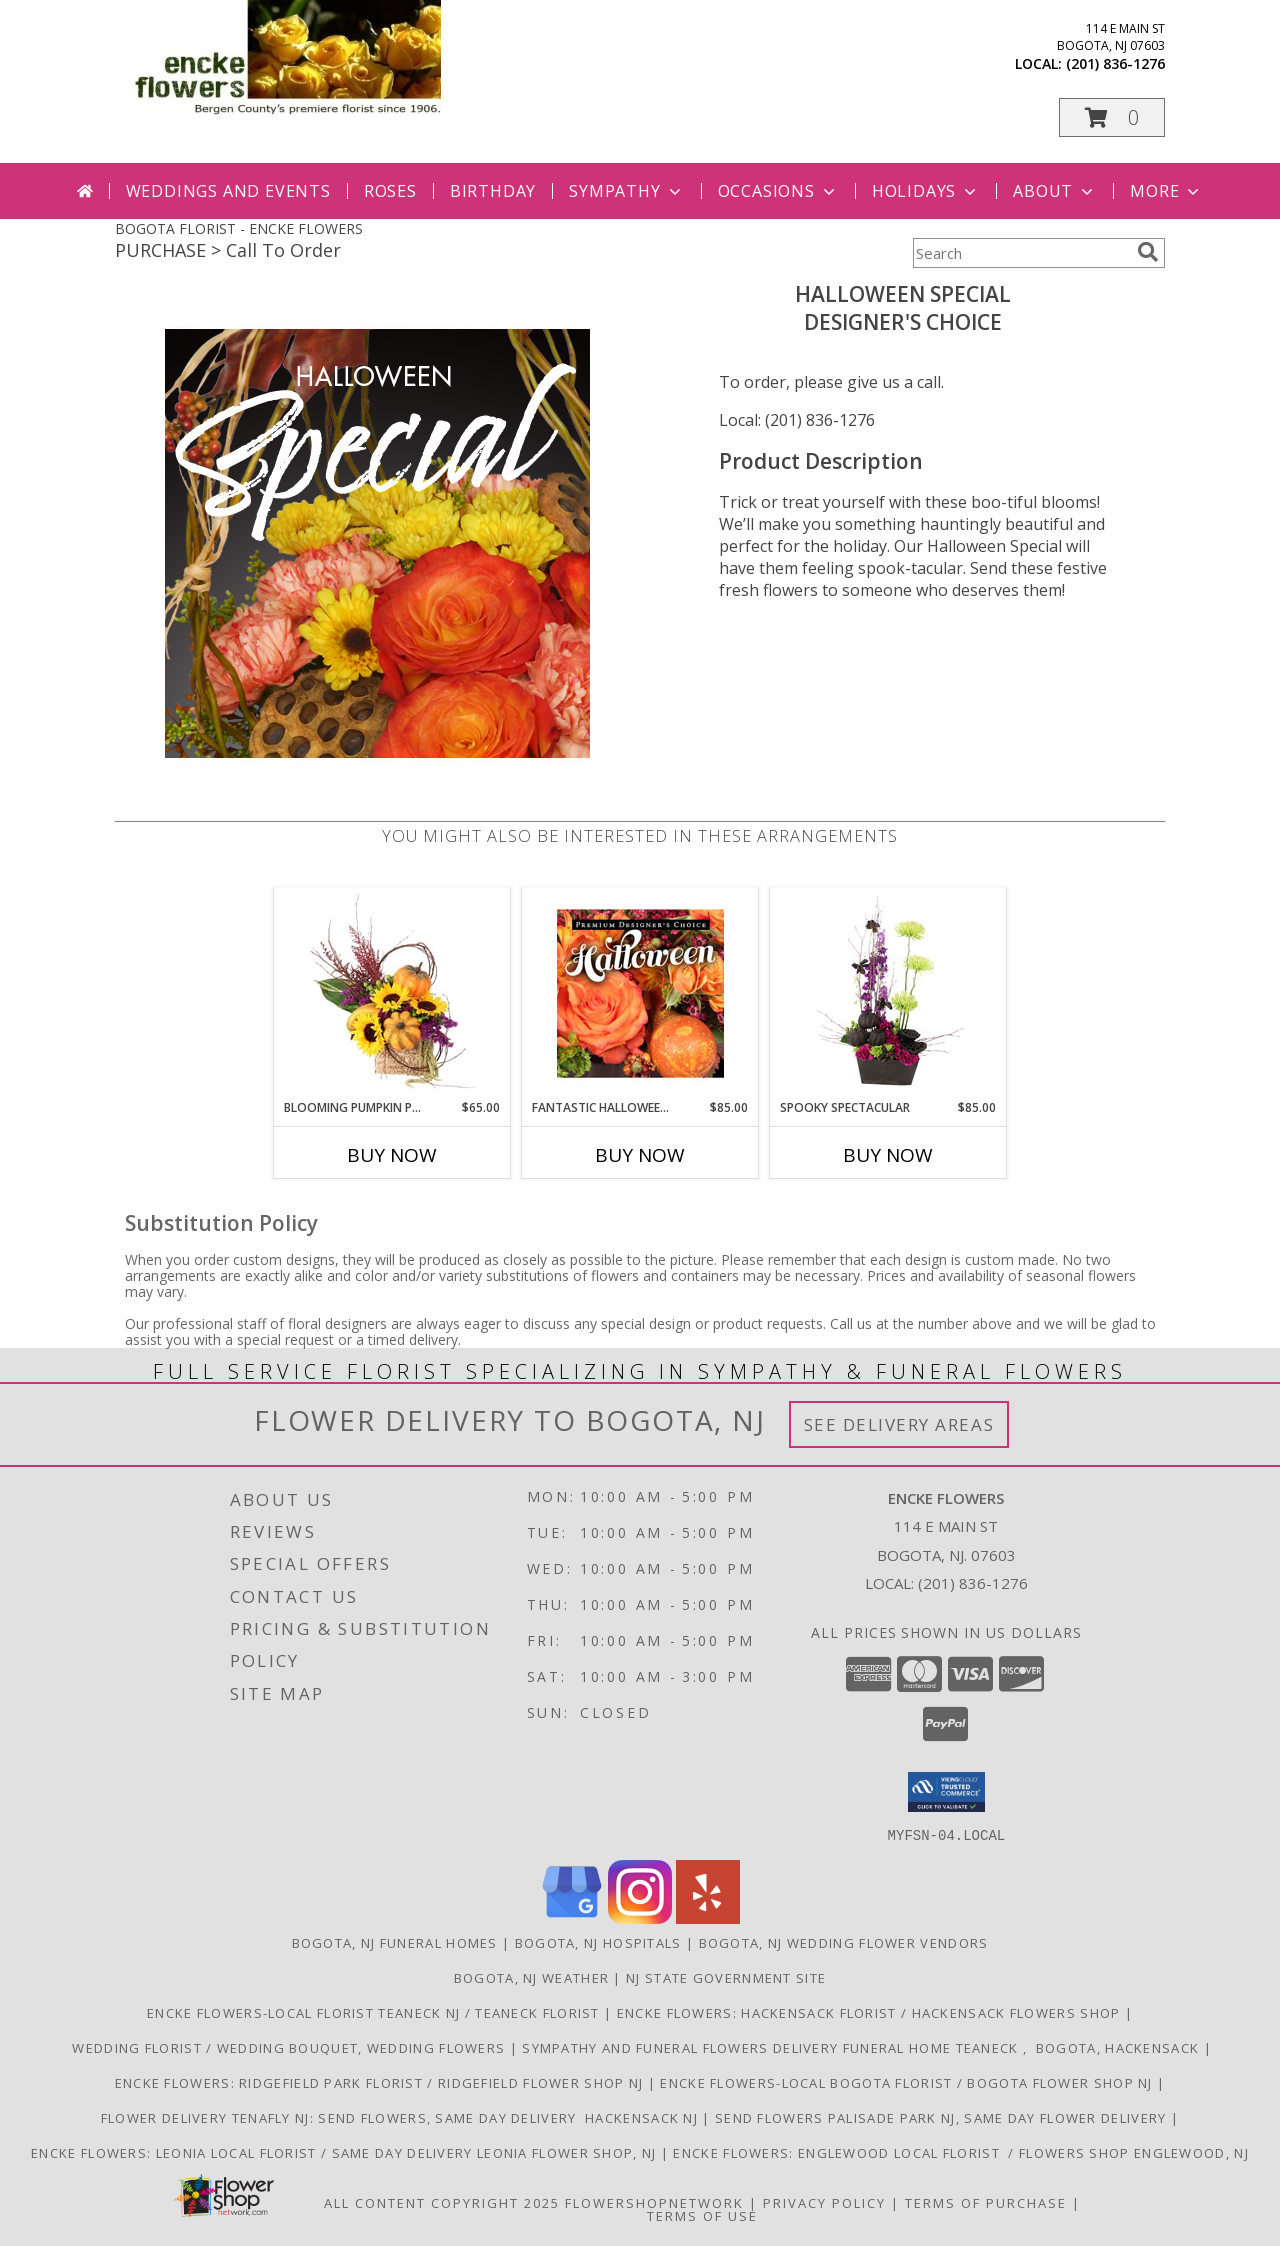  I want to click on Buy Now [Buy BLOOMING PUMPKIN PATCH Now for $65.00], so click(392, 1155).